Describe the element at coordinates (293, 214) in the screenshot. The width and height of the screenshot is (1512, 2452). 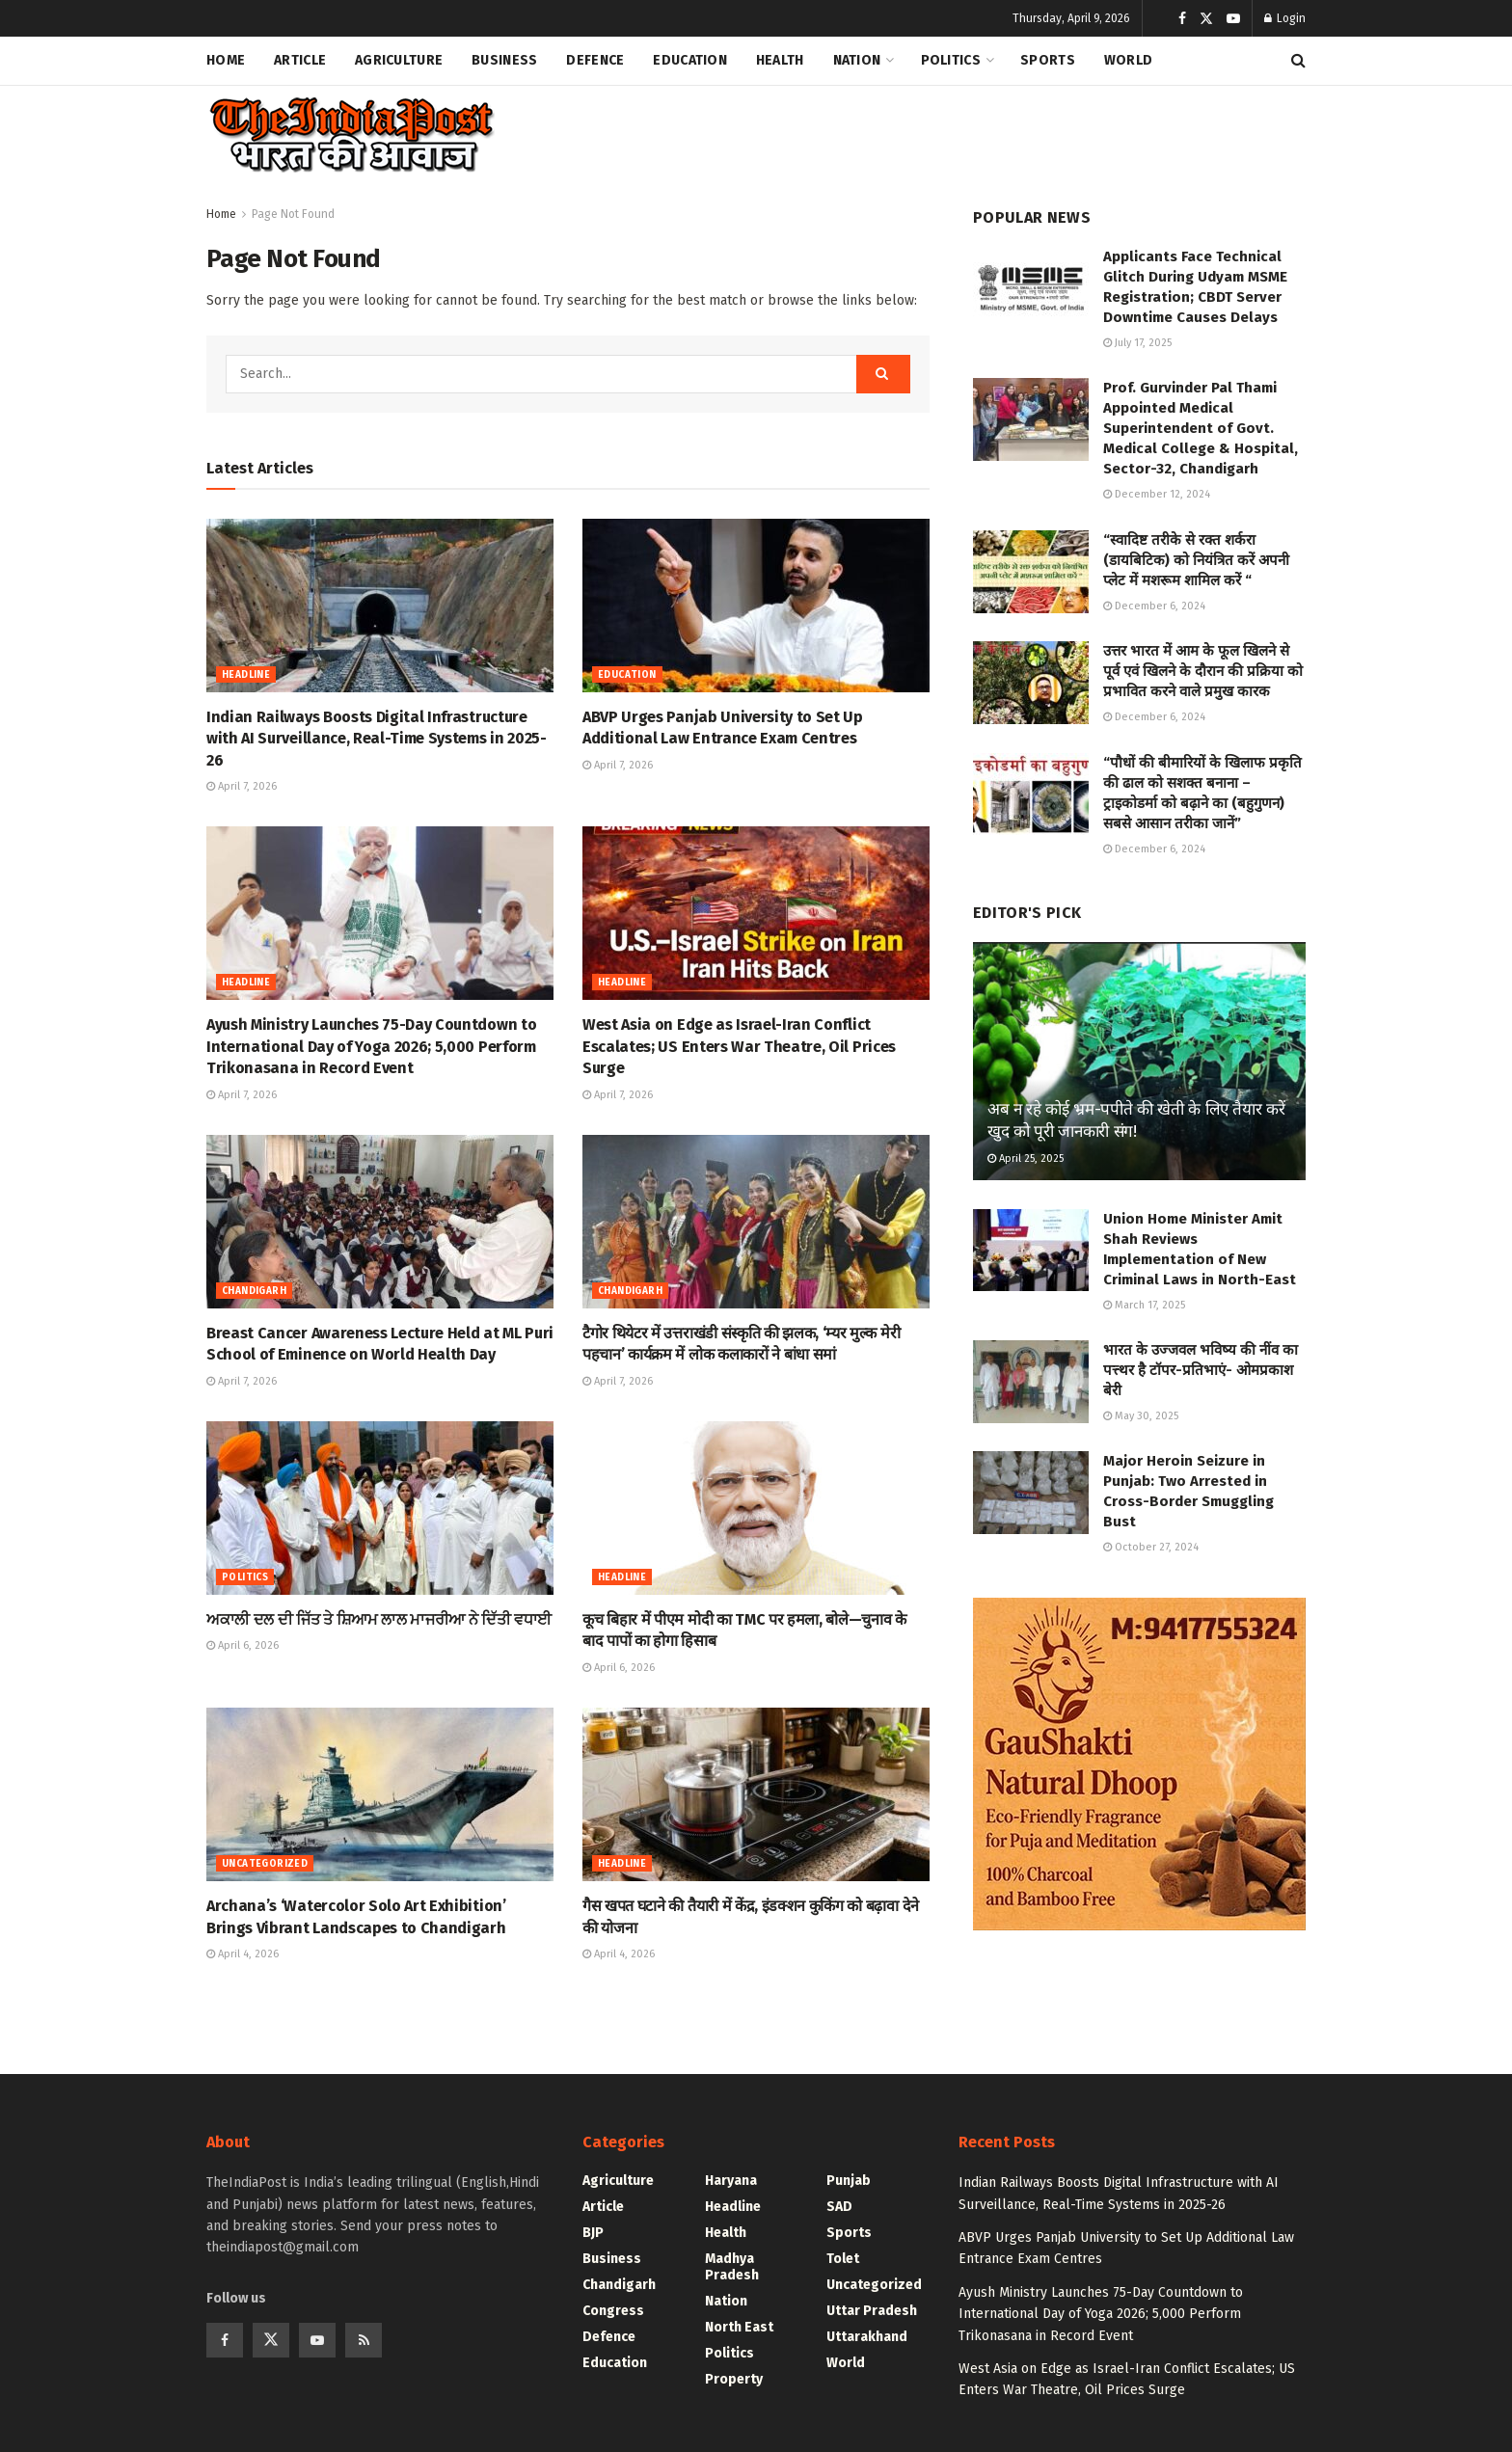
I see `Page Not Found` at that location.